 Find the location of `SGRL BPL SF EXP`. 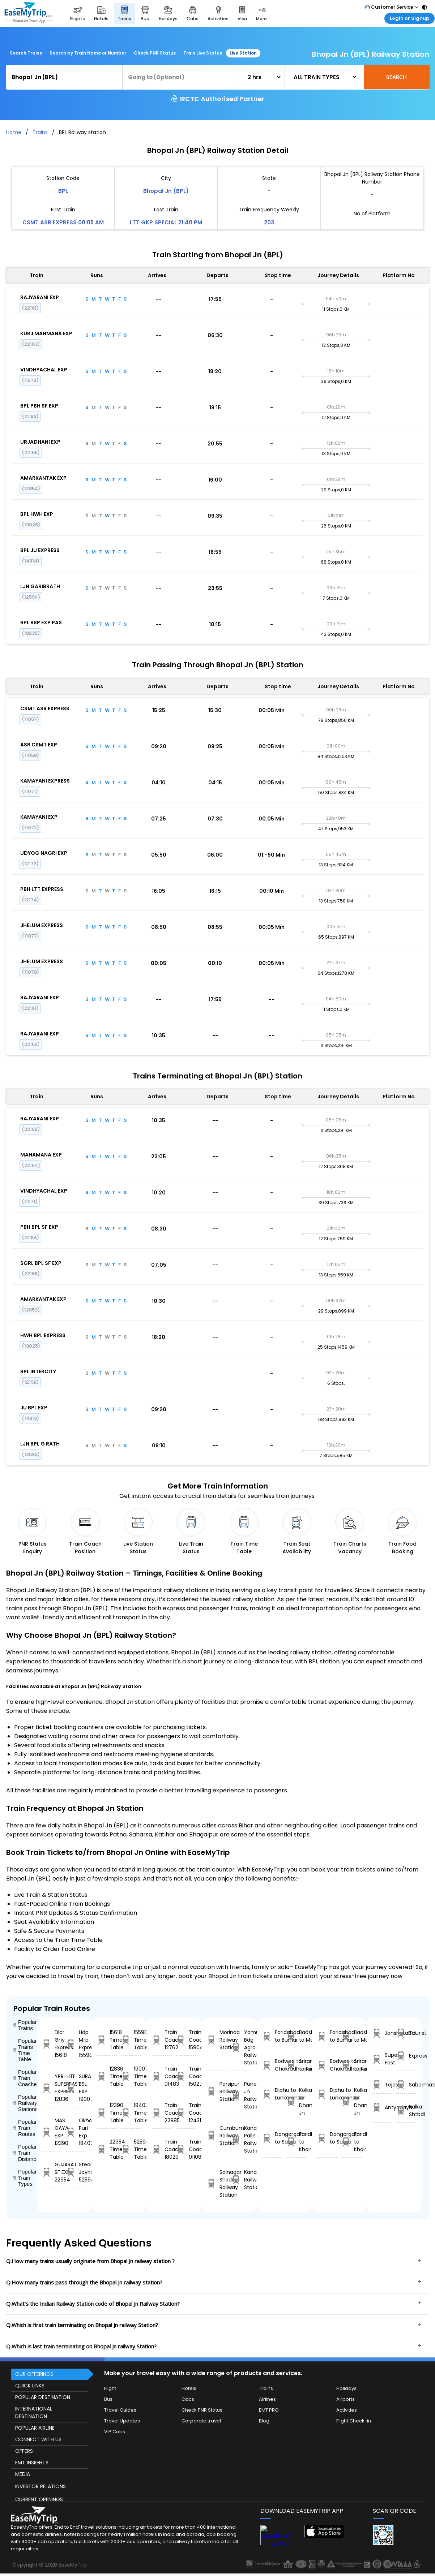

SGRL BPL SF EXP is located at coordinates (40, 1263).